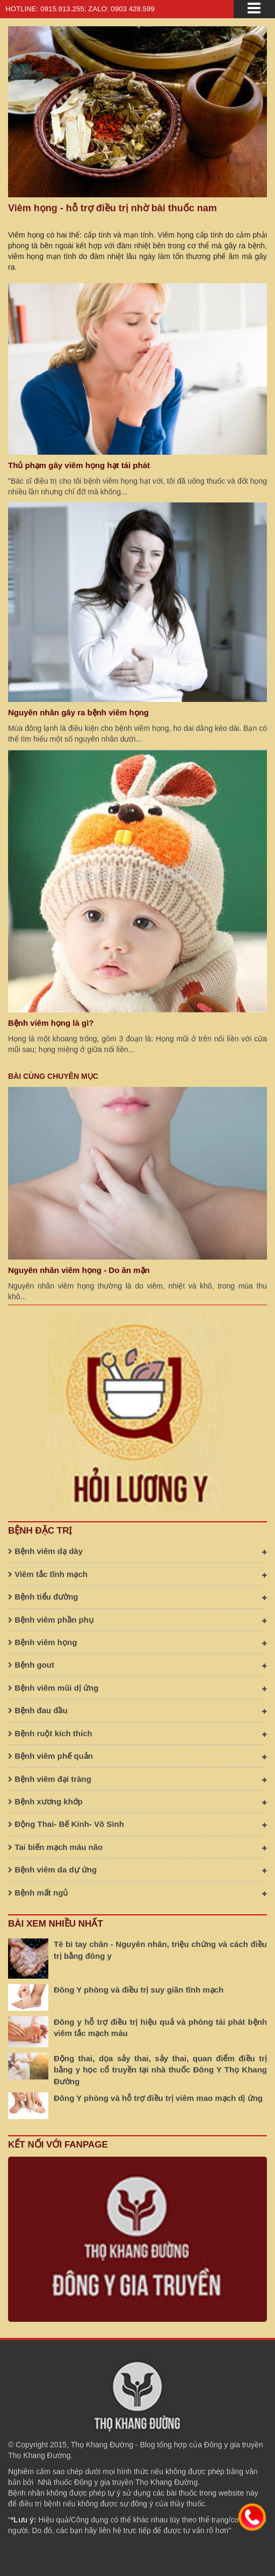 The image size is (275, 2576). I want to click on Bệnh viêm da dự ứng, so click(137, 1869).